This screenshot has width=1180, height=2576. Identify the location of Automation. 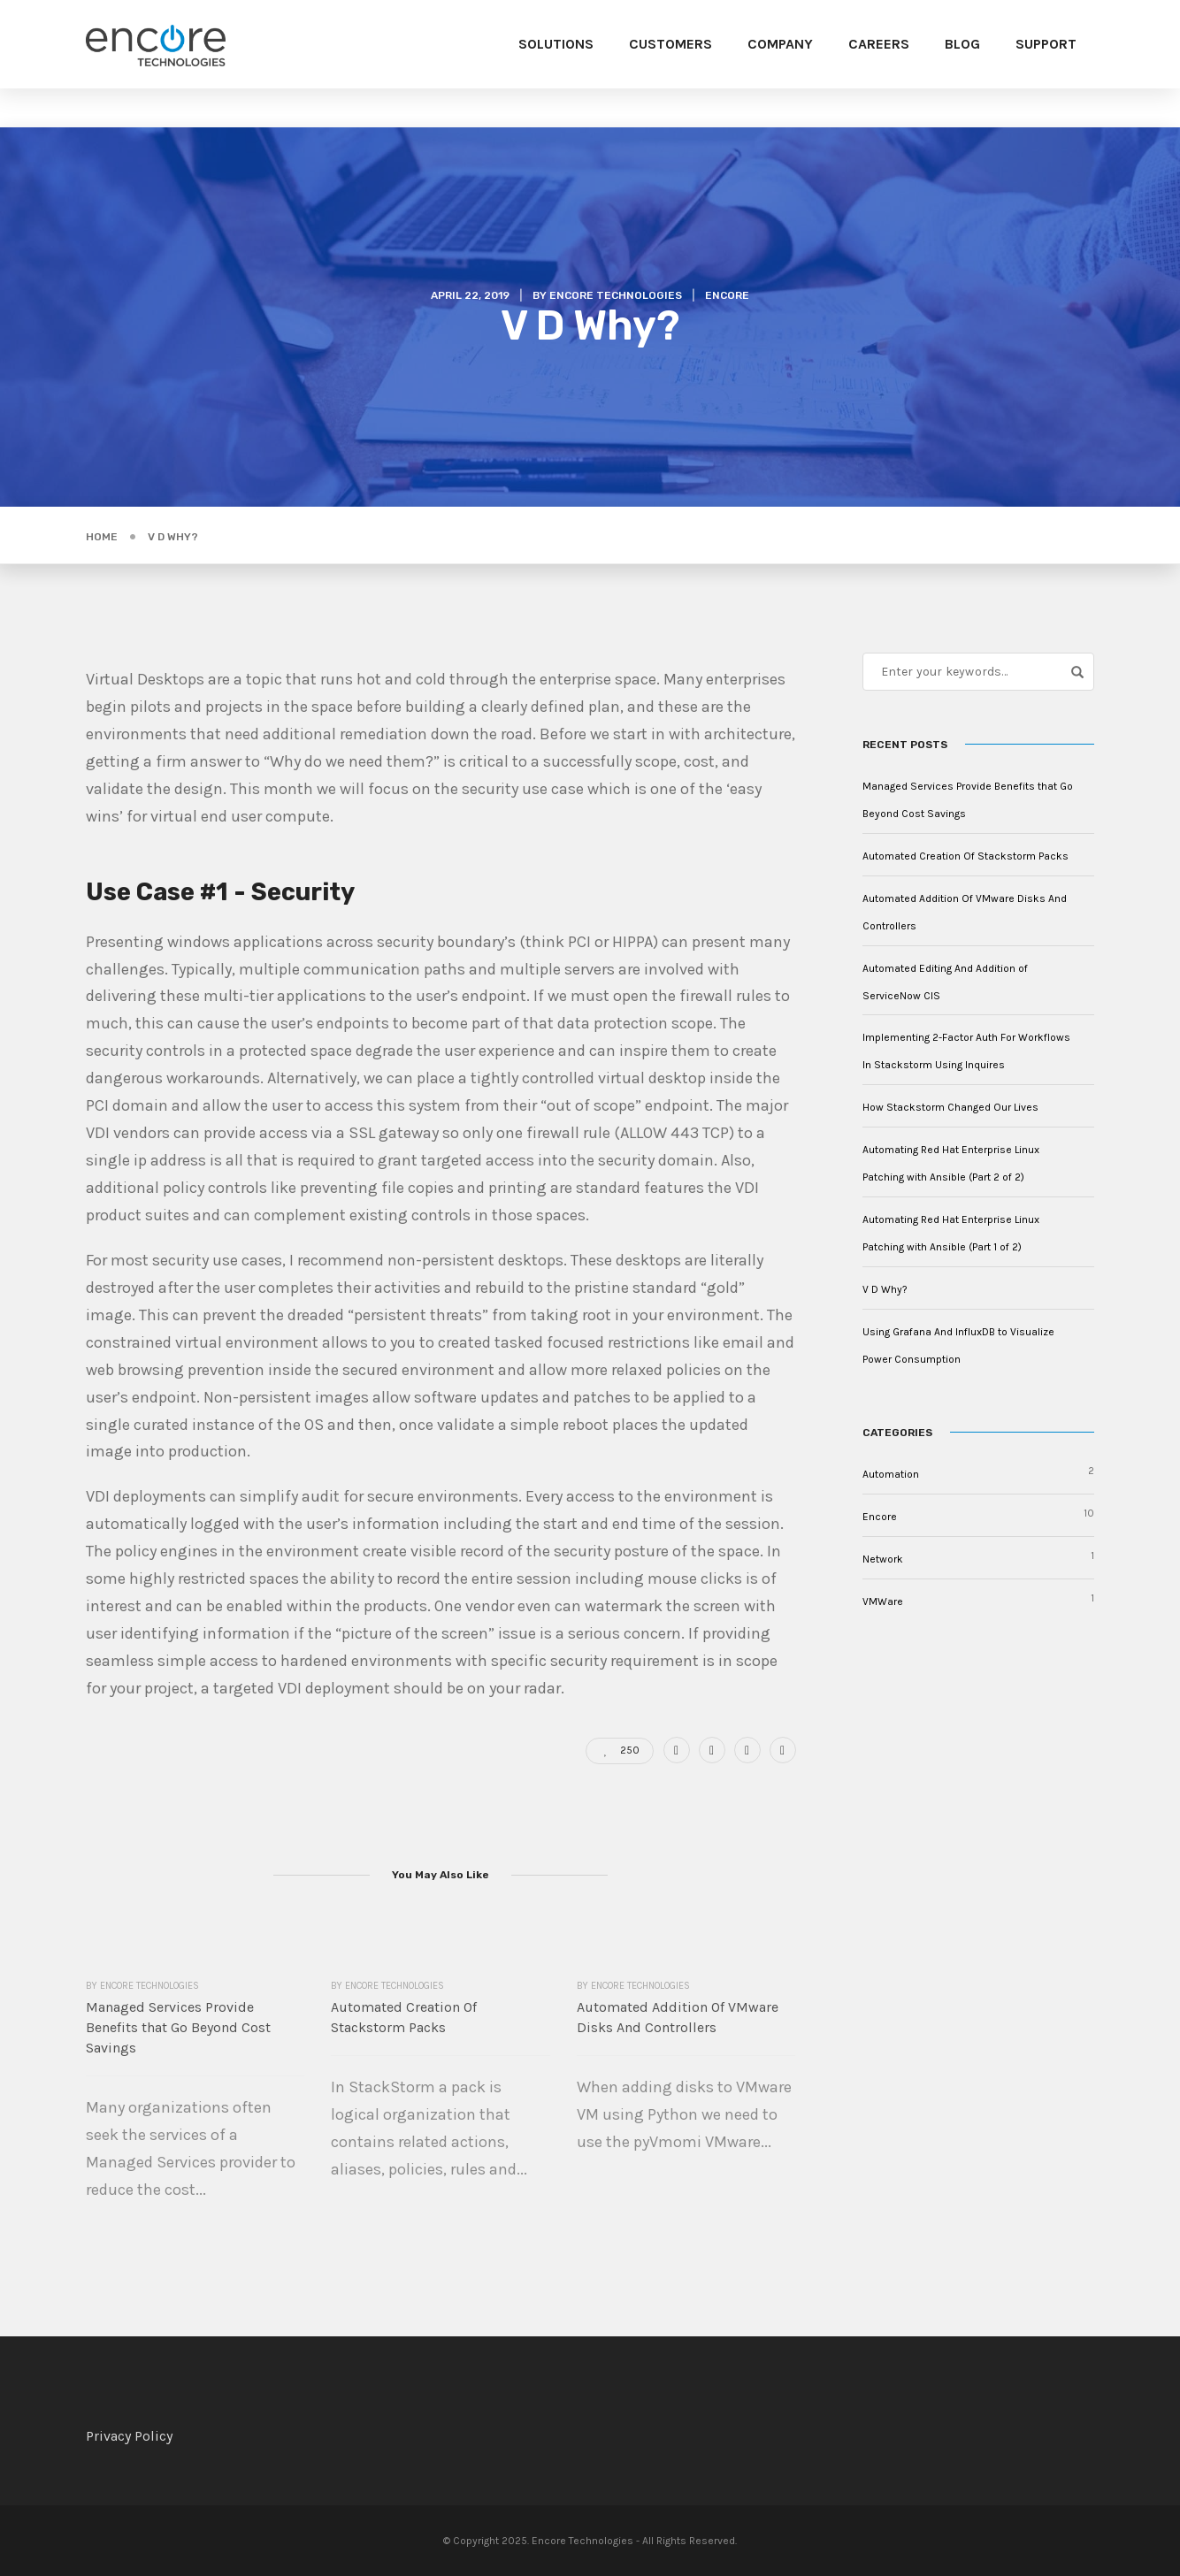
(890, 1474).